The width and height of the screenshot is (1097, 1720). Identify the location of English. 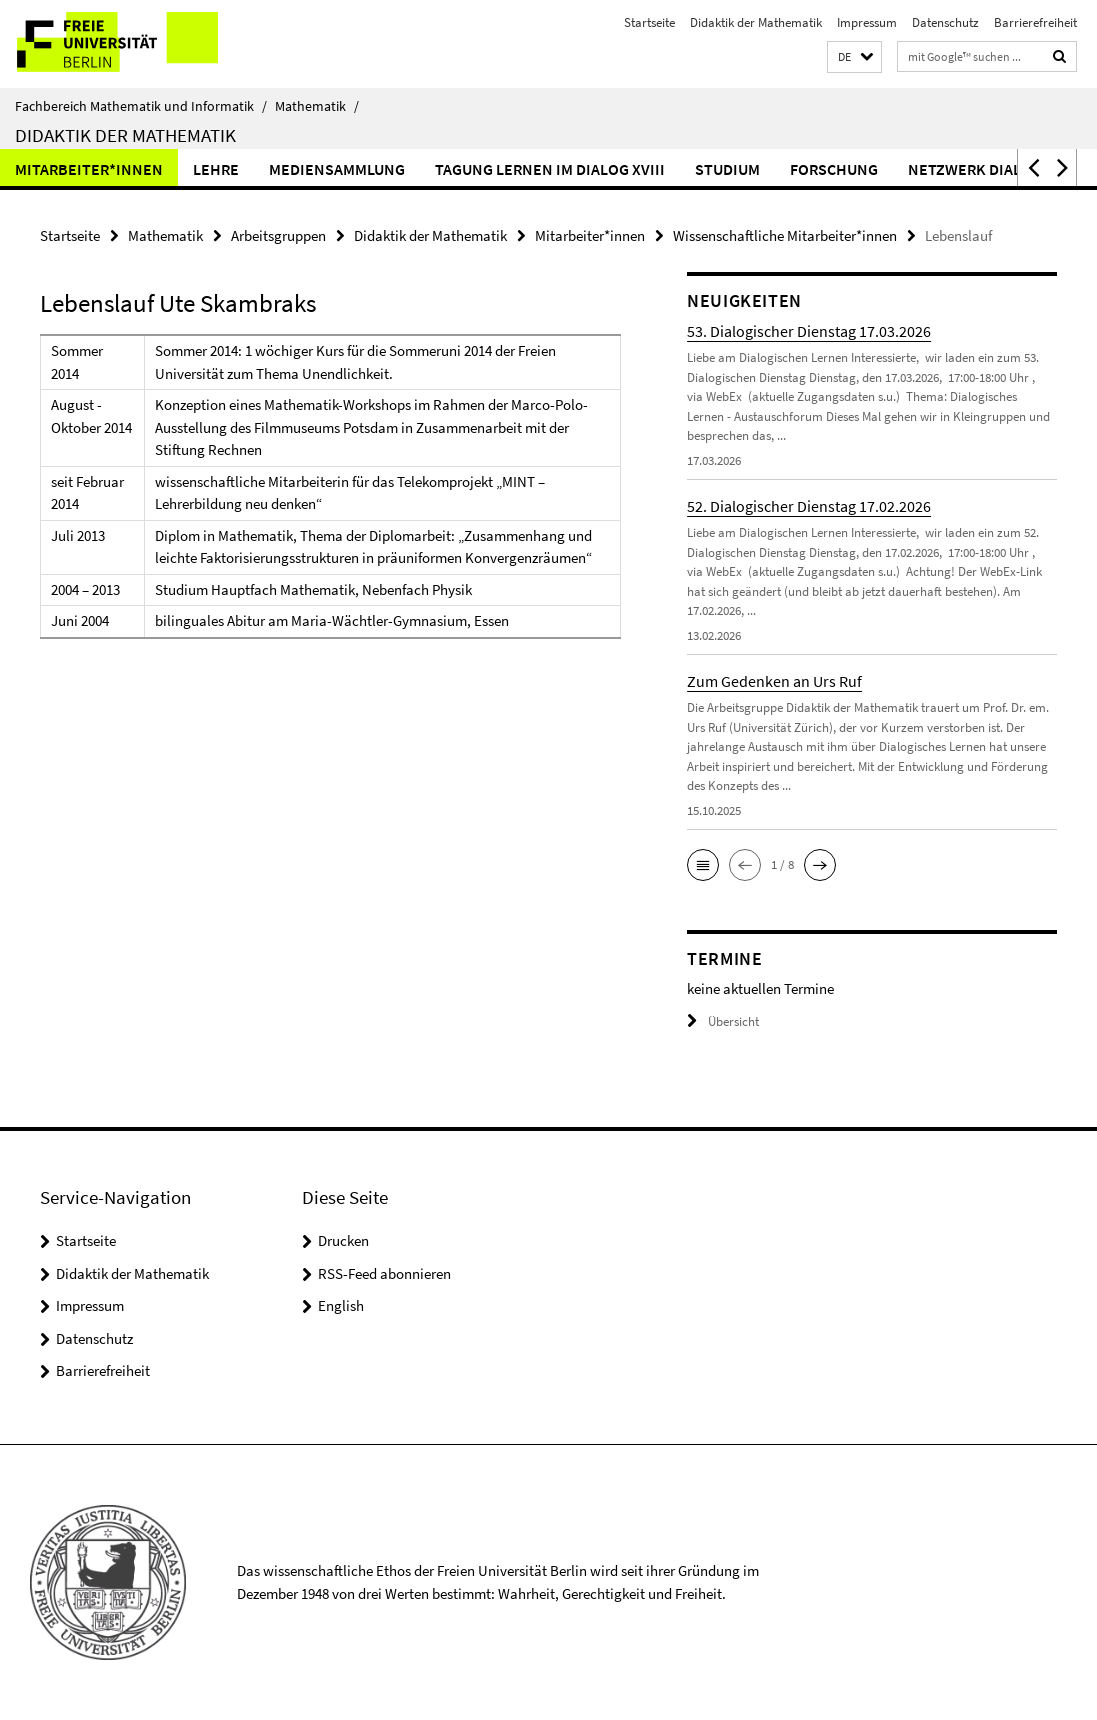
(341, 1305).